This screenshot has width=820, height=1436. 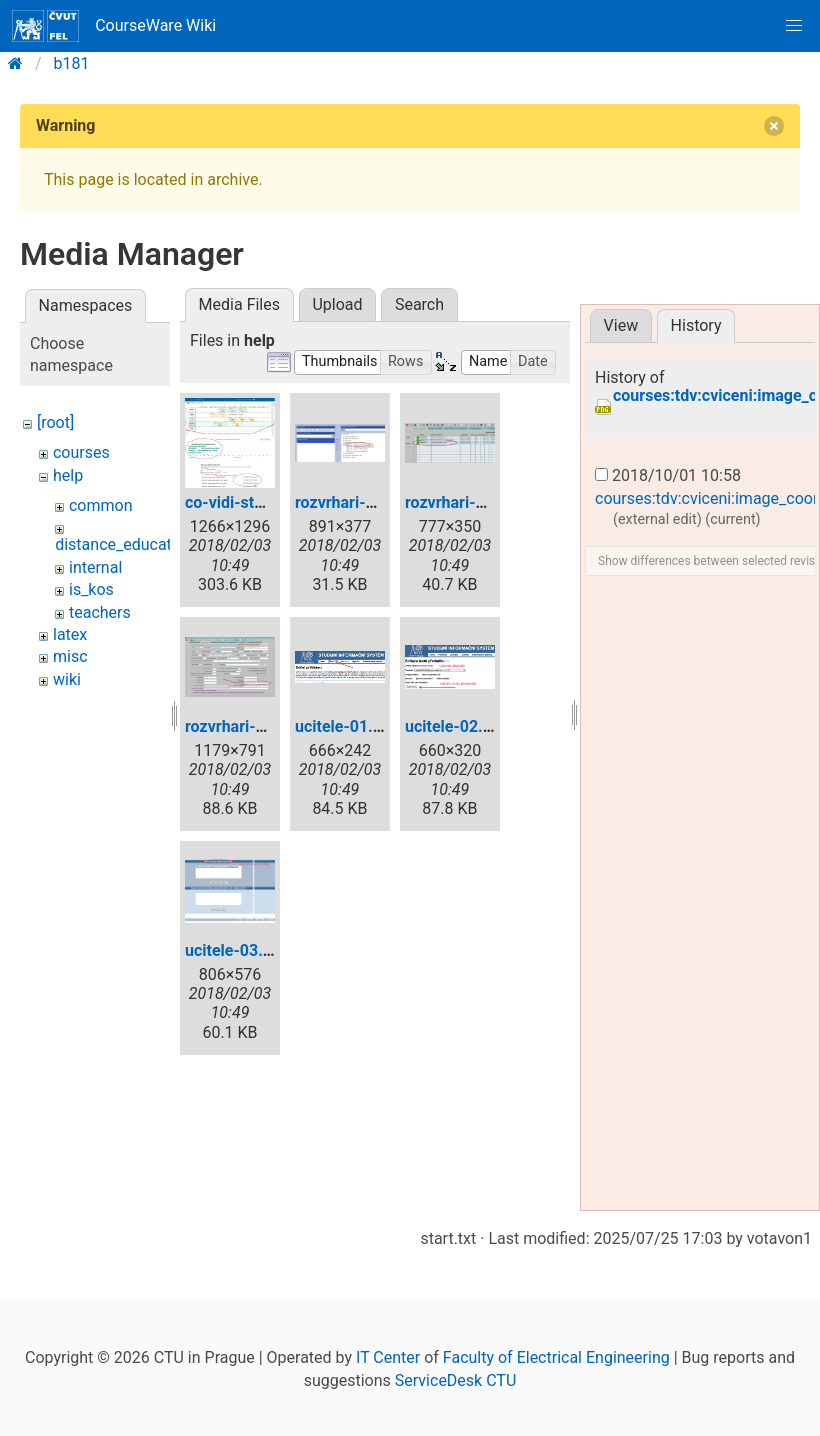 I want to click on misc, so click(x=70, y=656).